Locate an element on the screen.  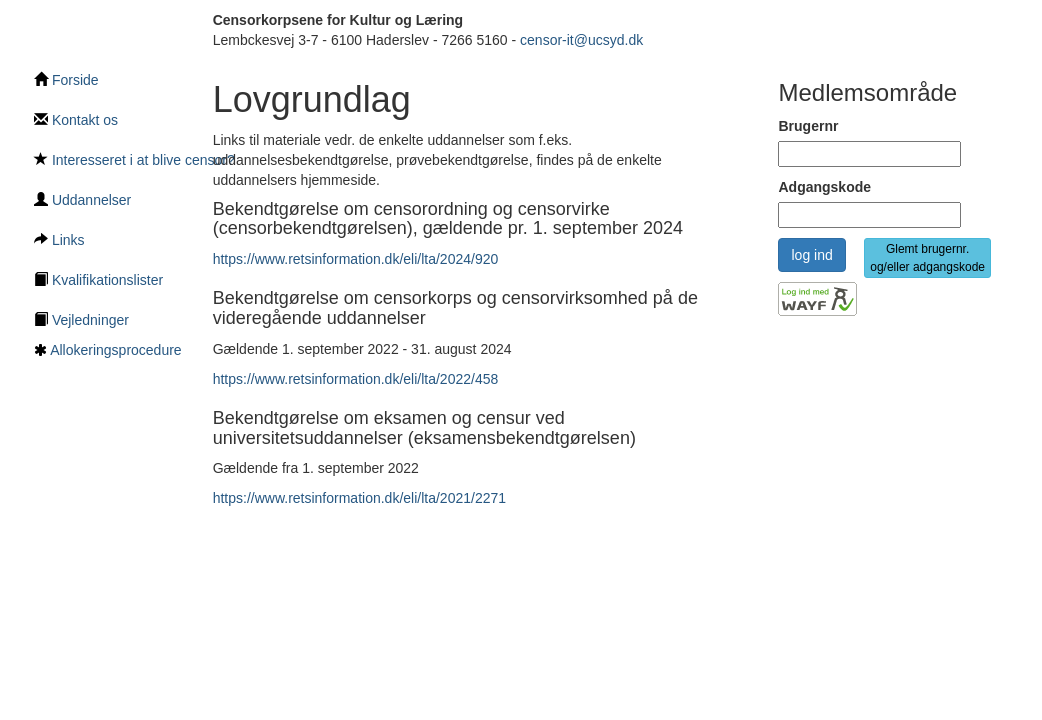
Vejledninger is located at coordinates (81, 320).